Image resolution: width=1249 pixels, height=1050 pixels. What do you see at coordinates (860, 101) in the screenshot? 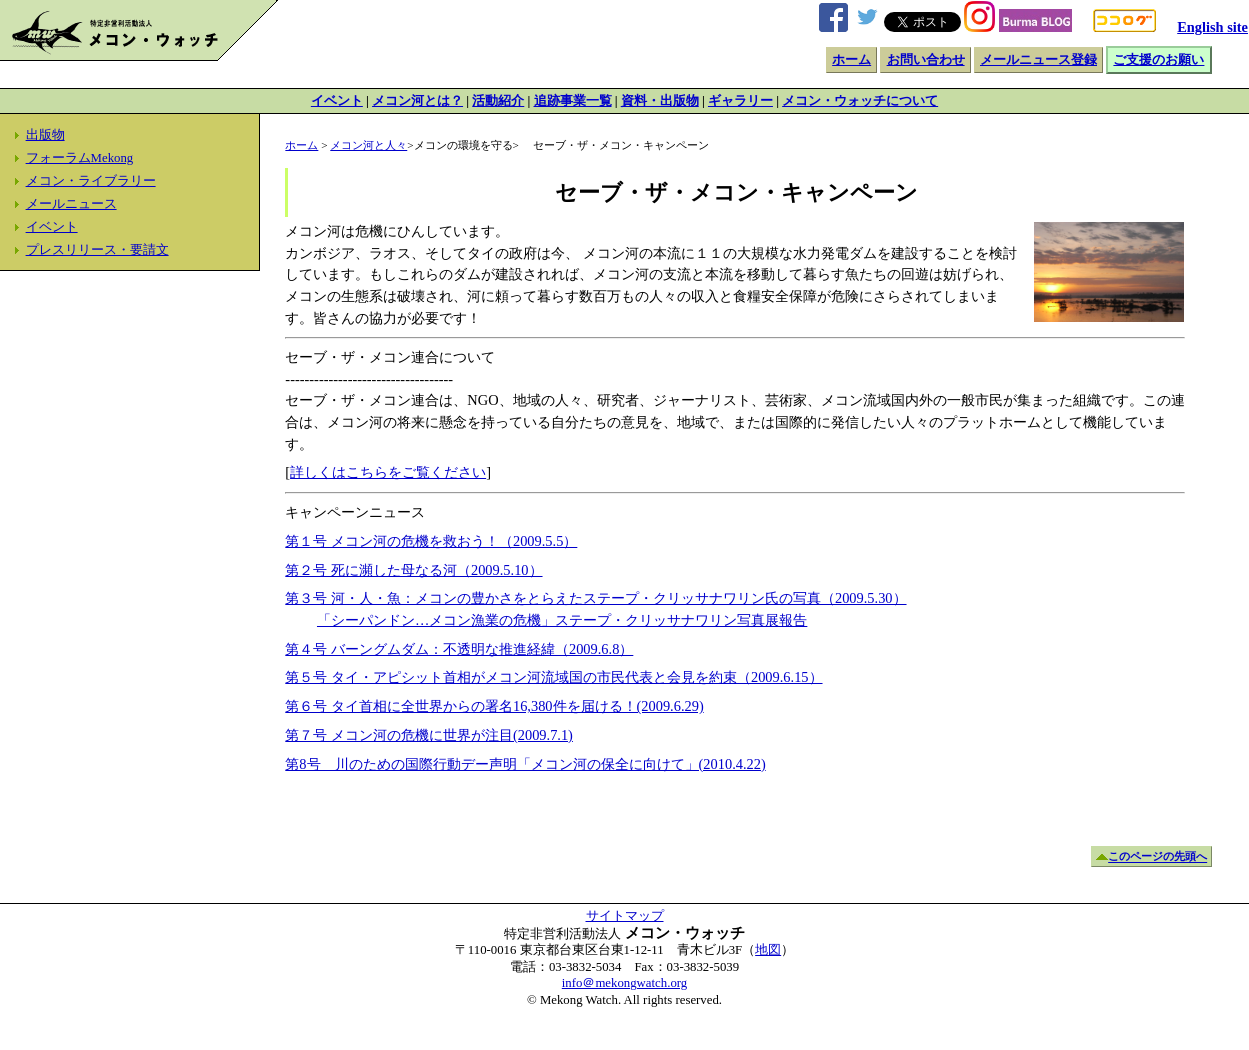
I see `メコン・ウォッチについて` at bounding box center [860, 101].